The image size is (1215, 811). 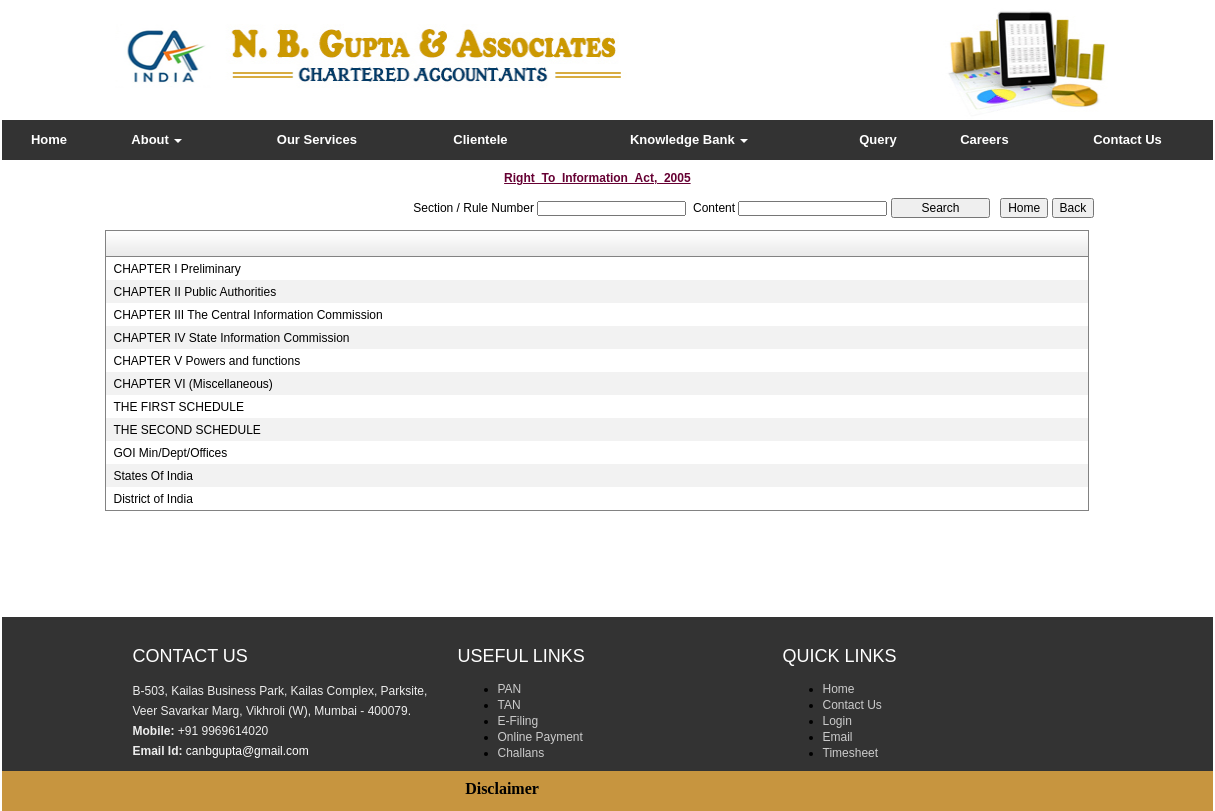 What do you see at coordinates (170, 453) in the screenshot?
I see `GOI Min/Dept/Offices` at bounding box center [170, 453].